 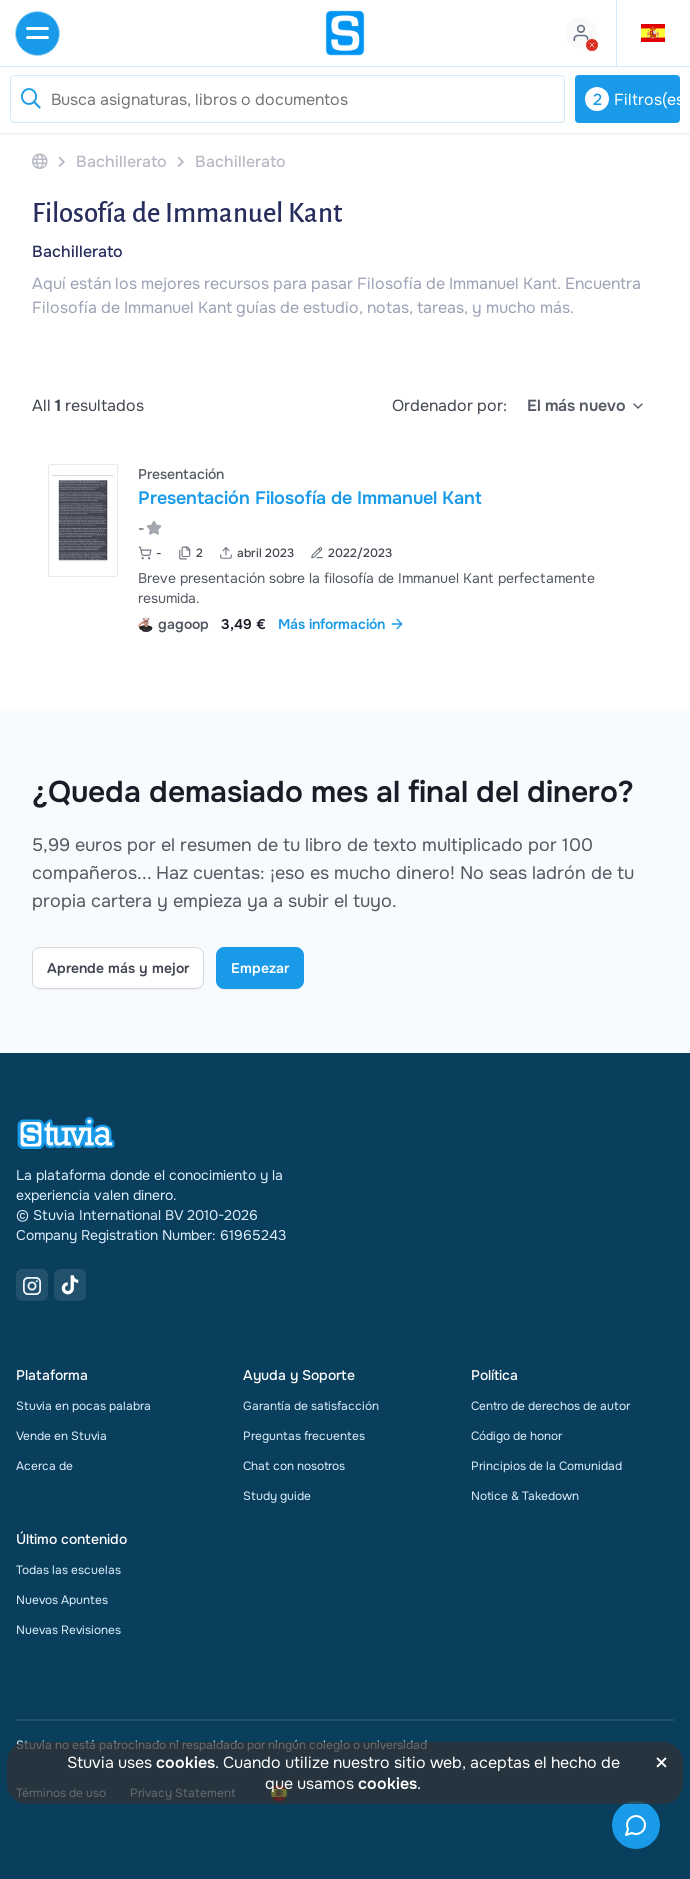 I want to click on Todas las escuelas, so click(x=68, y=1570).